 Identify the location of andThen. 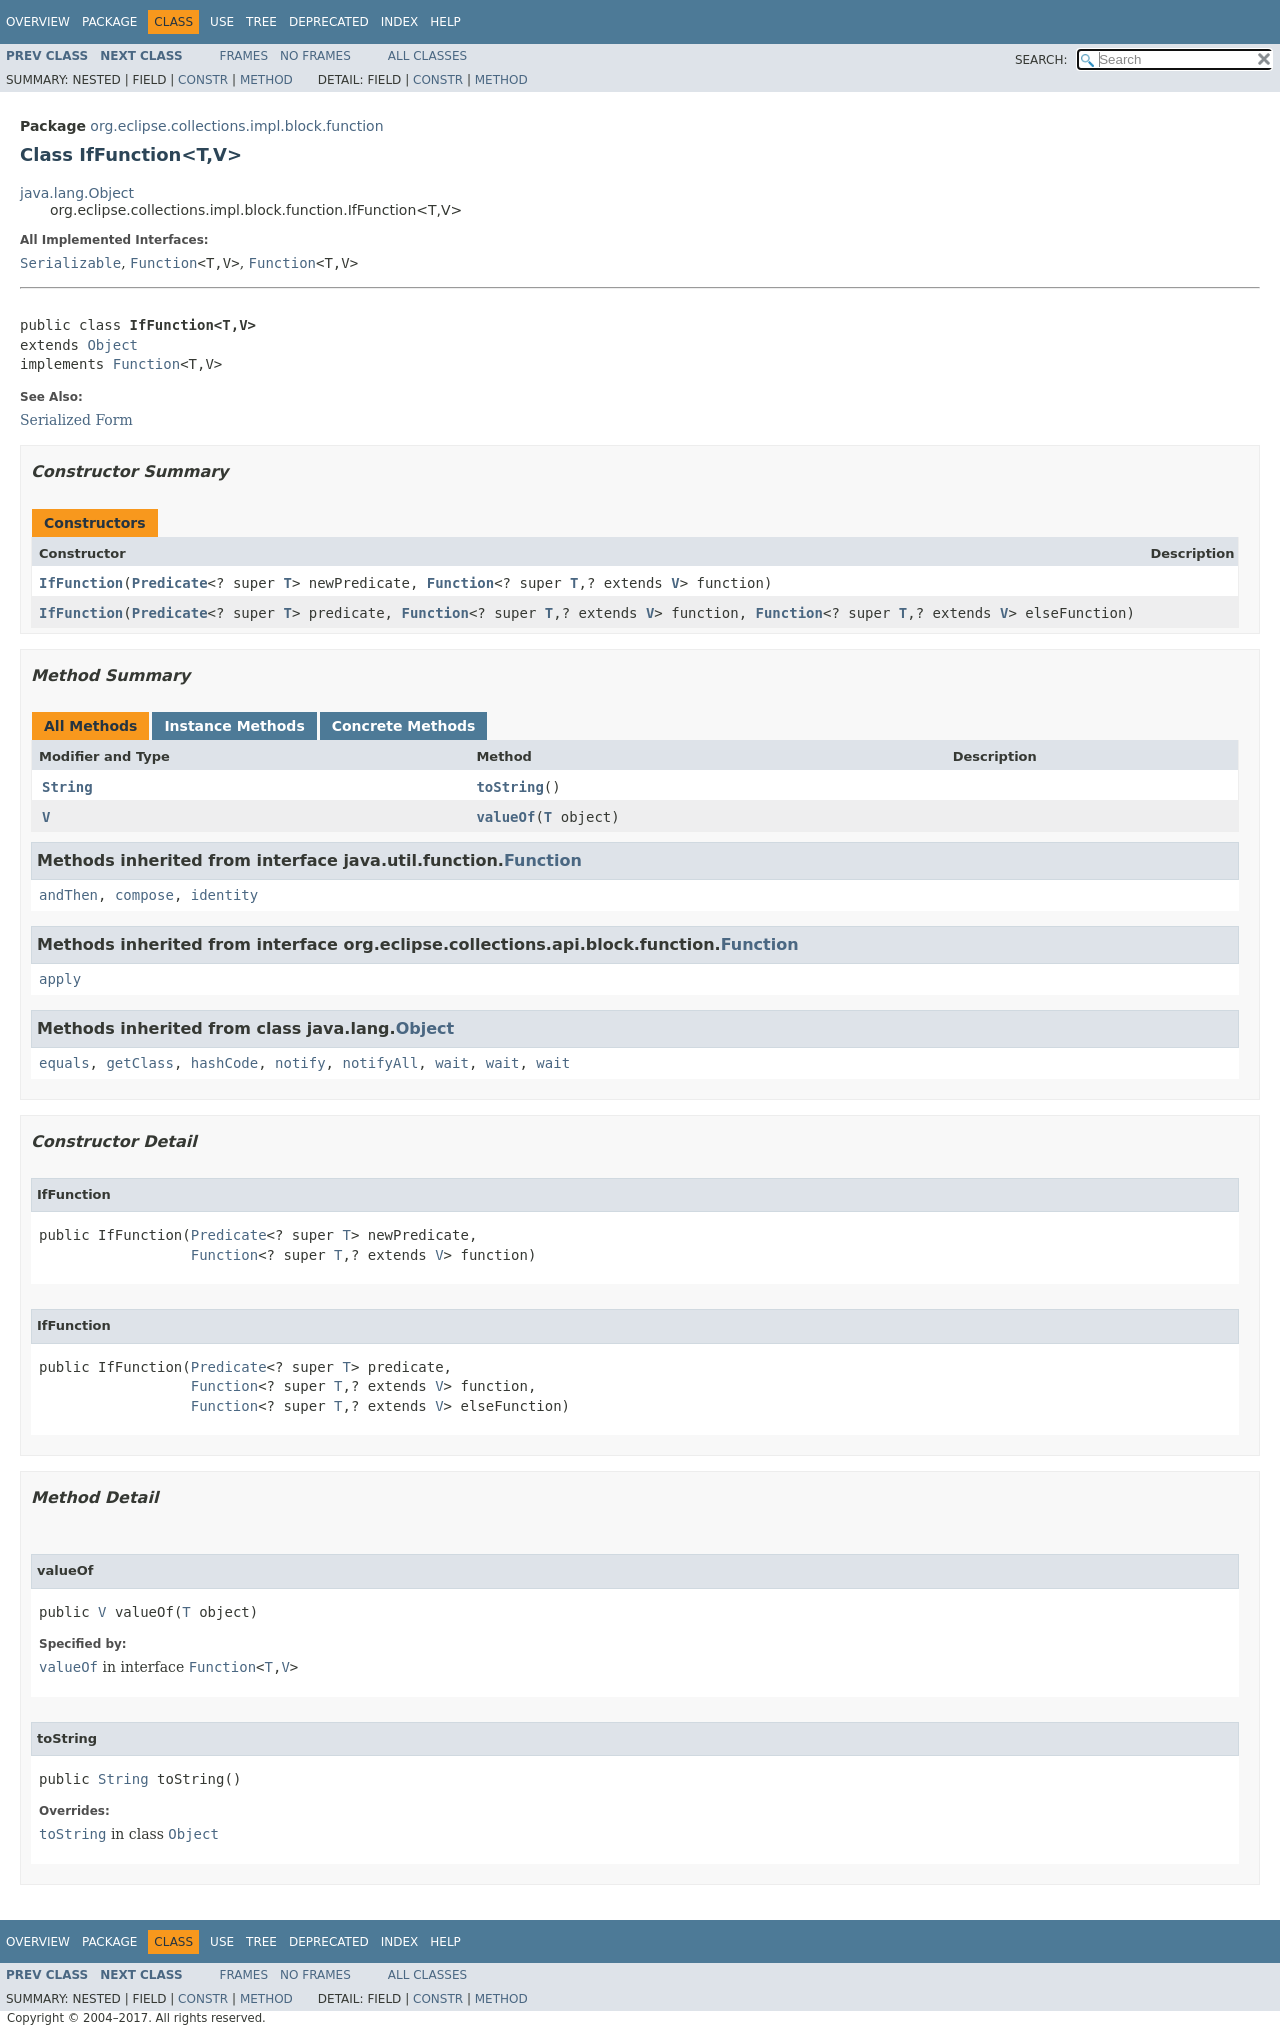
(68, 895).